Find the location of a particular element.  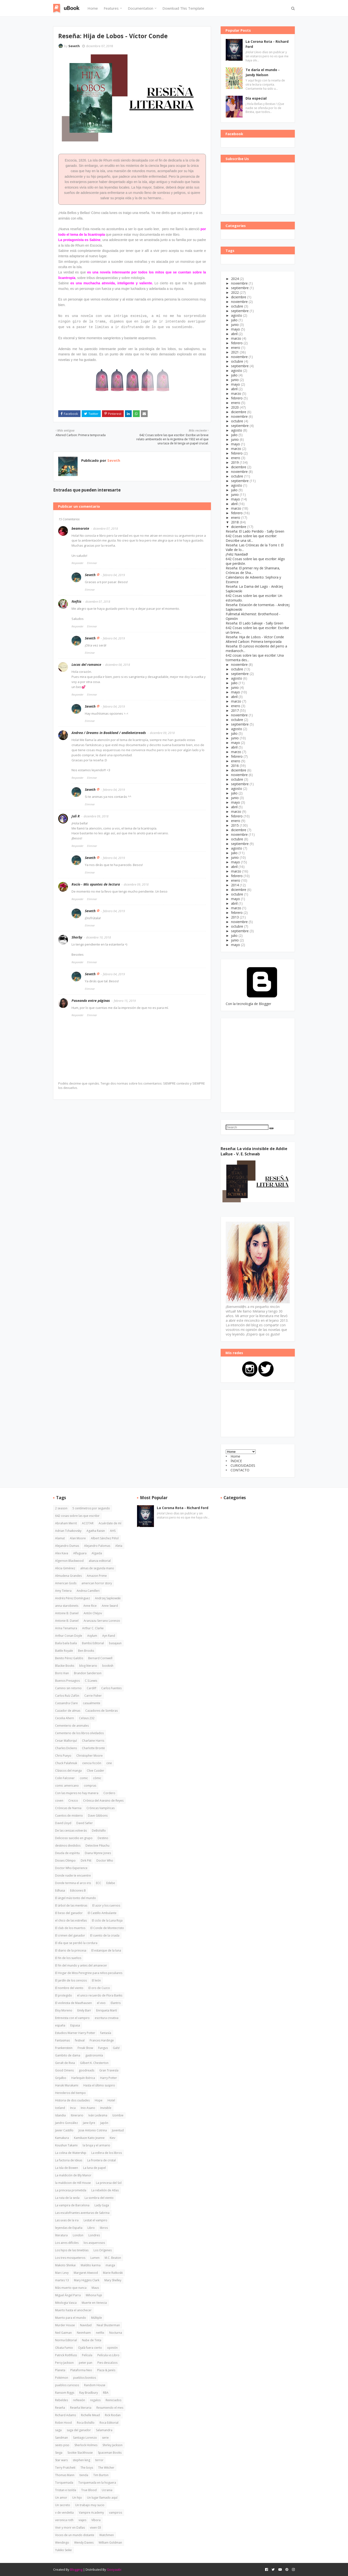

Celsius 232 is located at coordinates (86, 1718).